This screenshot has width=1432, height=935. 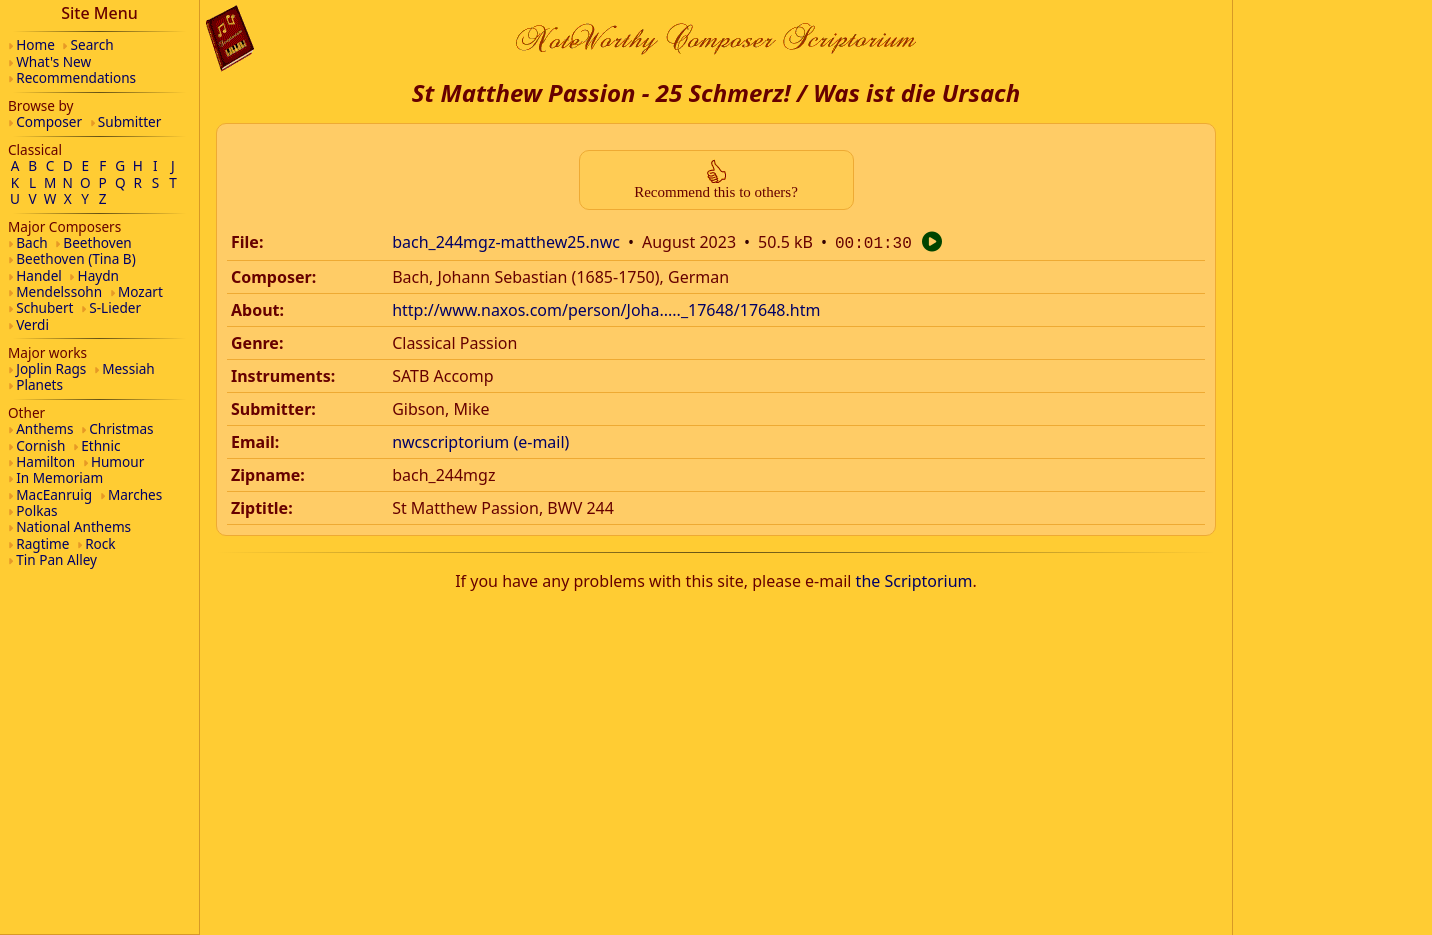 What do you see at coordinates (36, 510) in the screenshot?
I see `Polkas` at bounding box center [36, 510].